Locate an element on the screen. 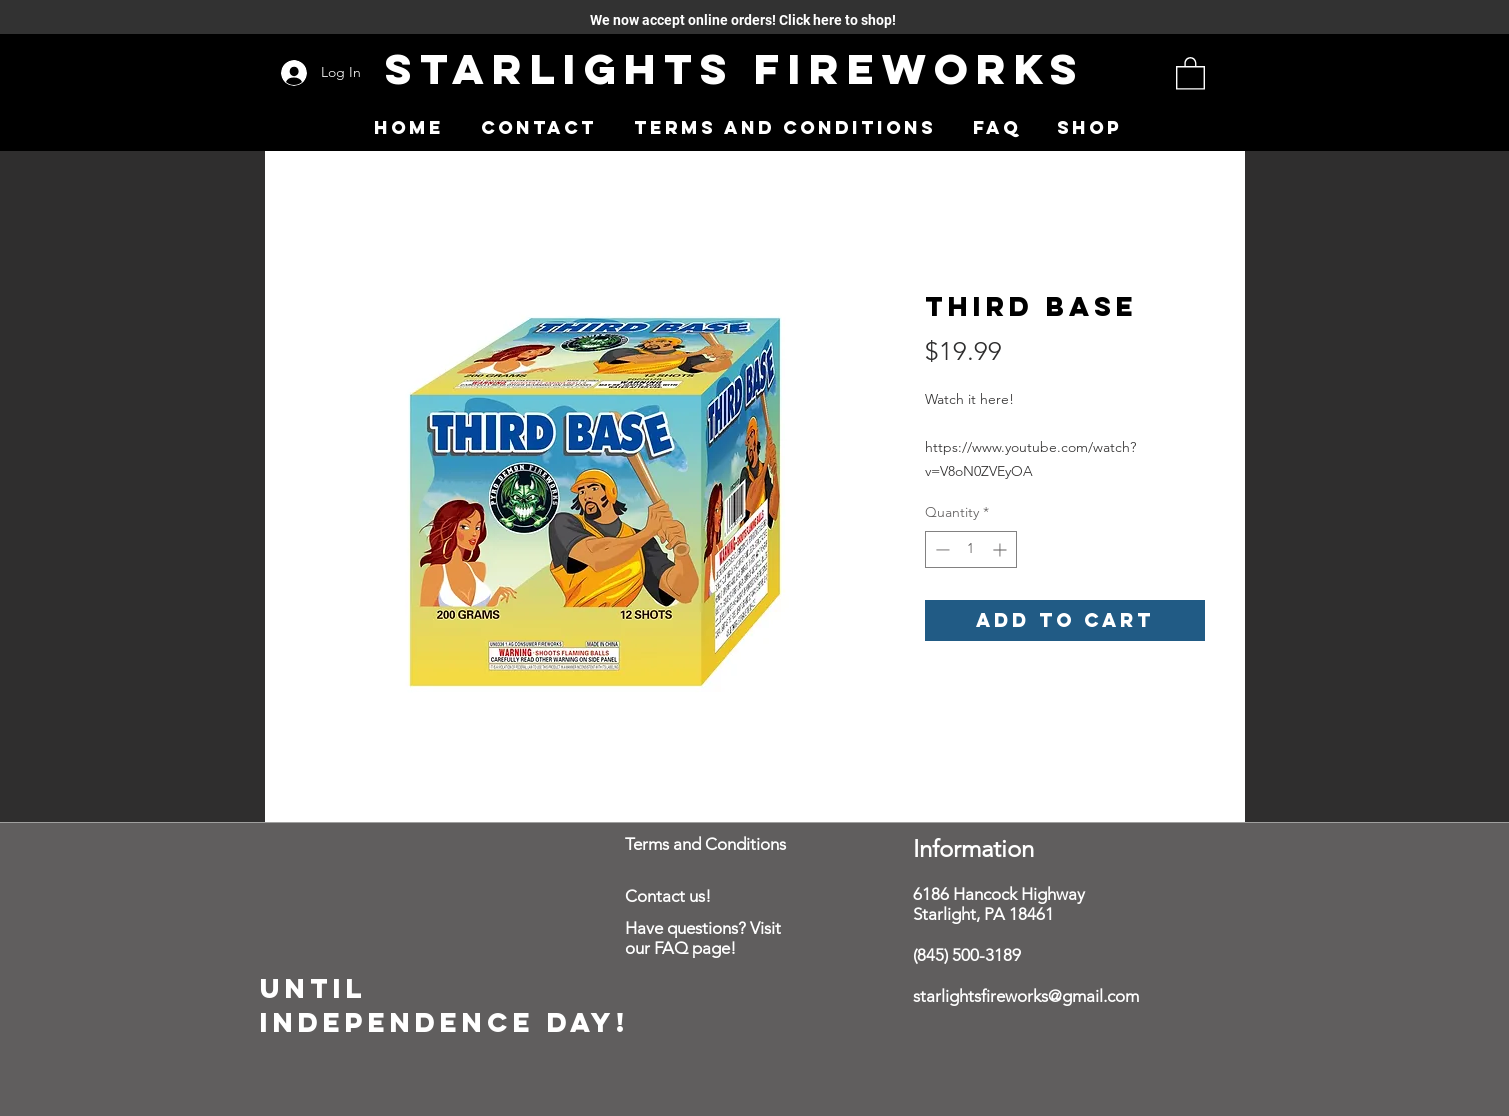 This screenshot has width=1509, height=1116. [Decrement] is located at coordinates (940, 549).